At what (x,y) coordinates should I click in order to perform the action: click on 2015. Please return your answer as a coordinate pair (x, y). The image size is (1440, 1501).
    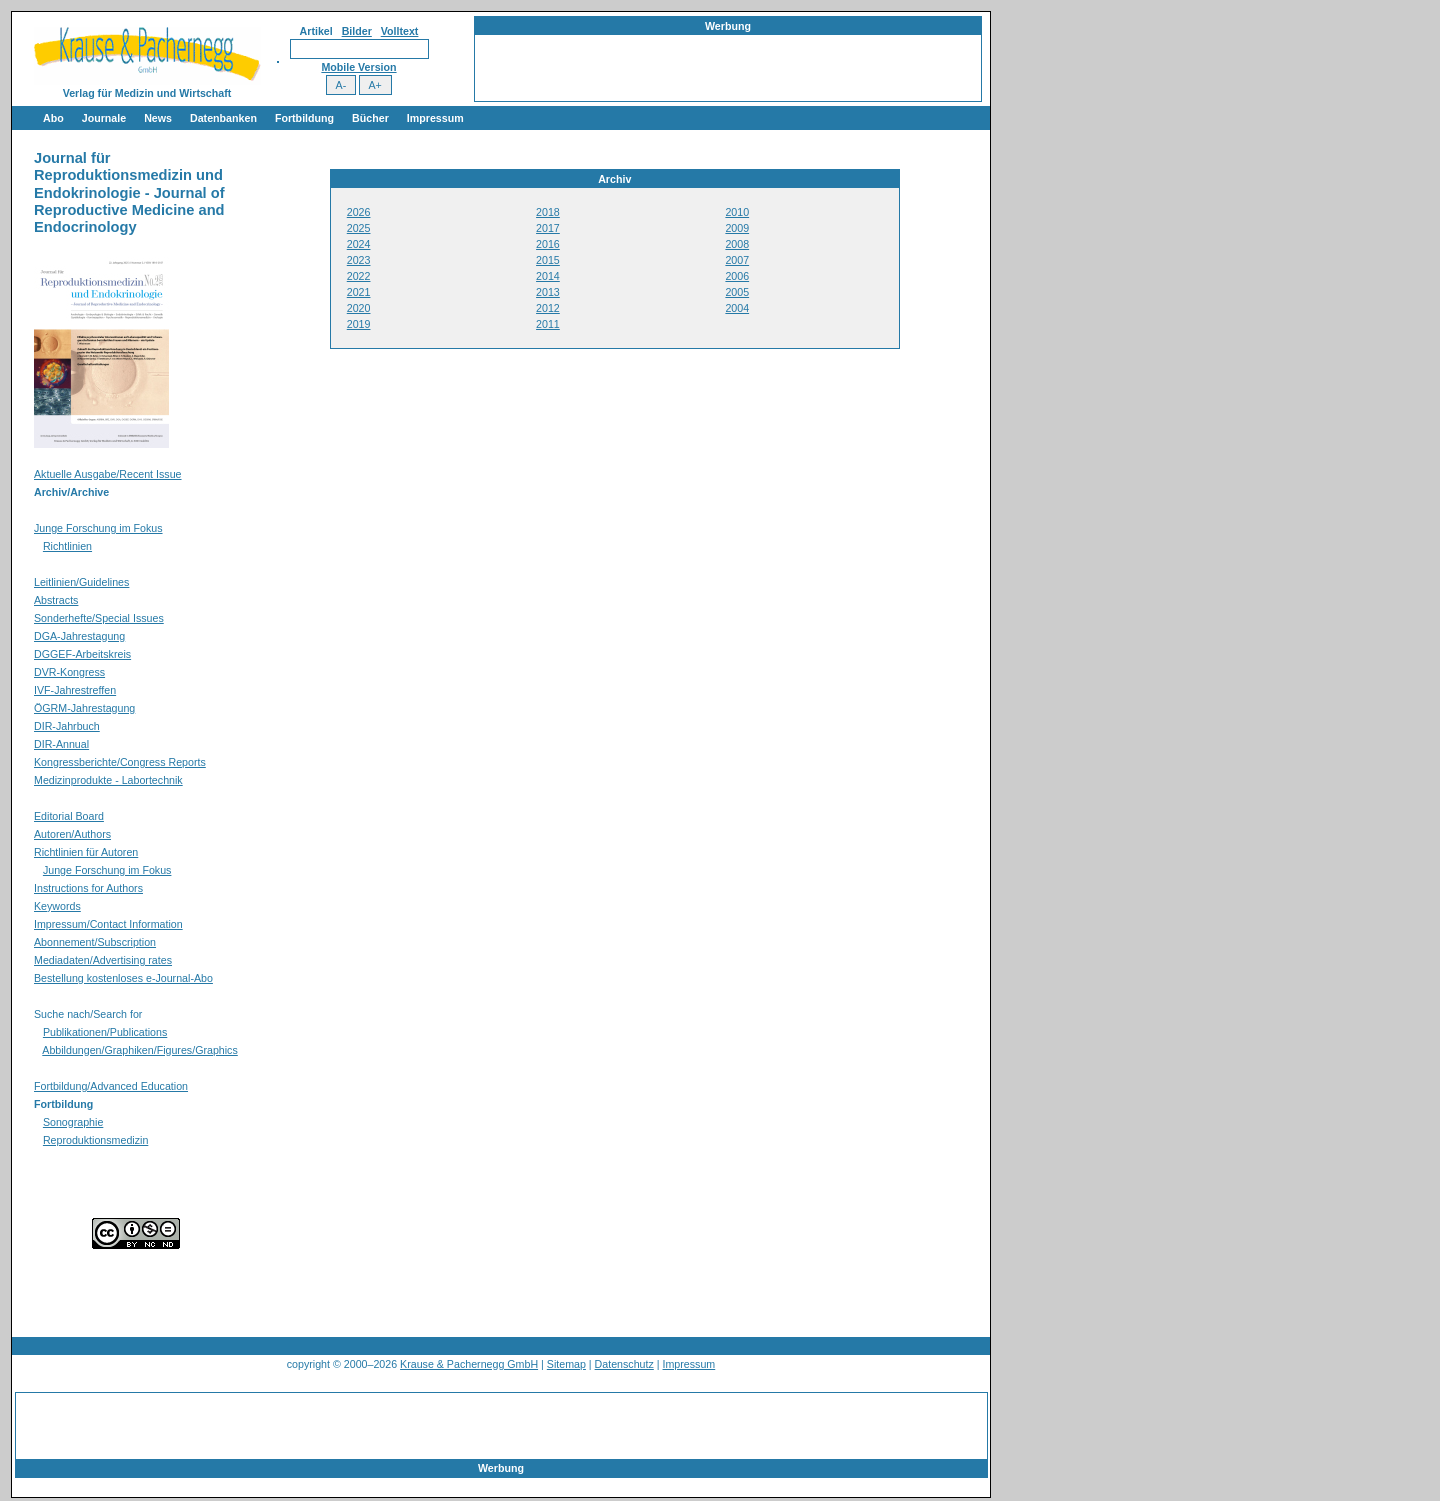
    Looking at the image, I should click on (548, 260).